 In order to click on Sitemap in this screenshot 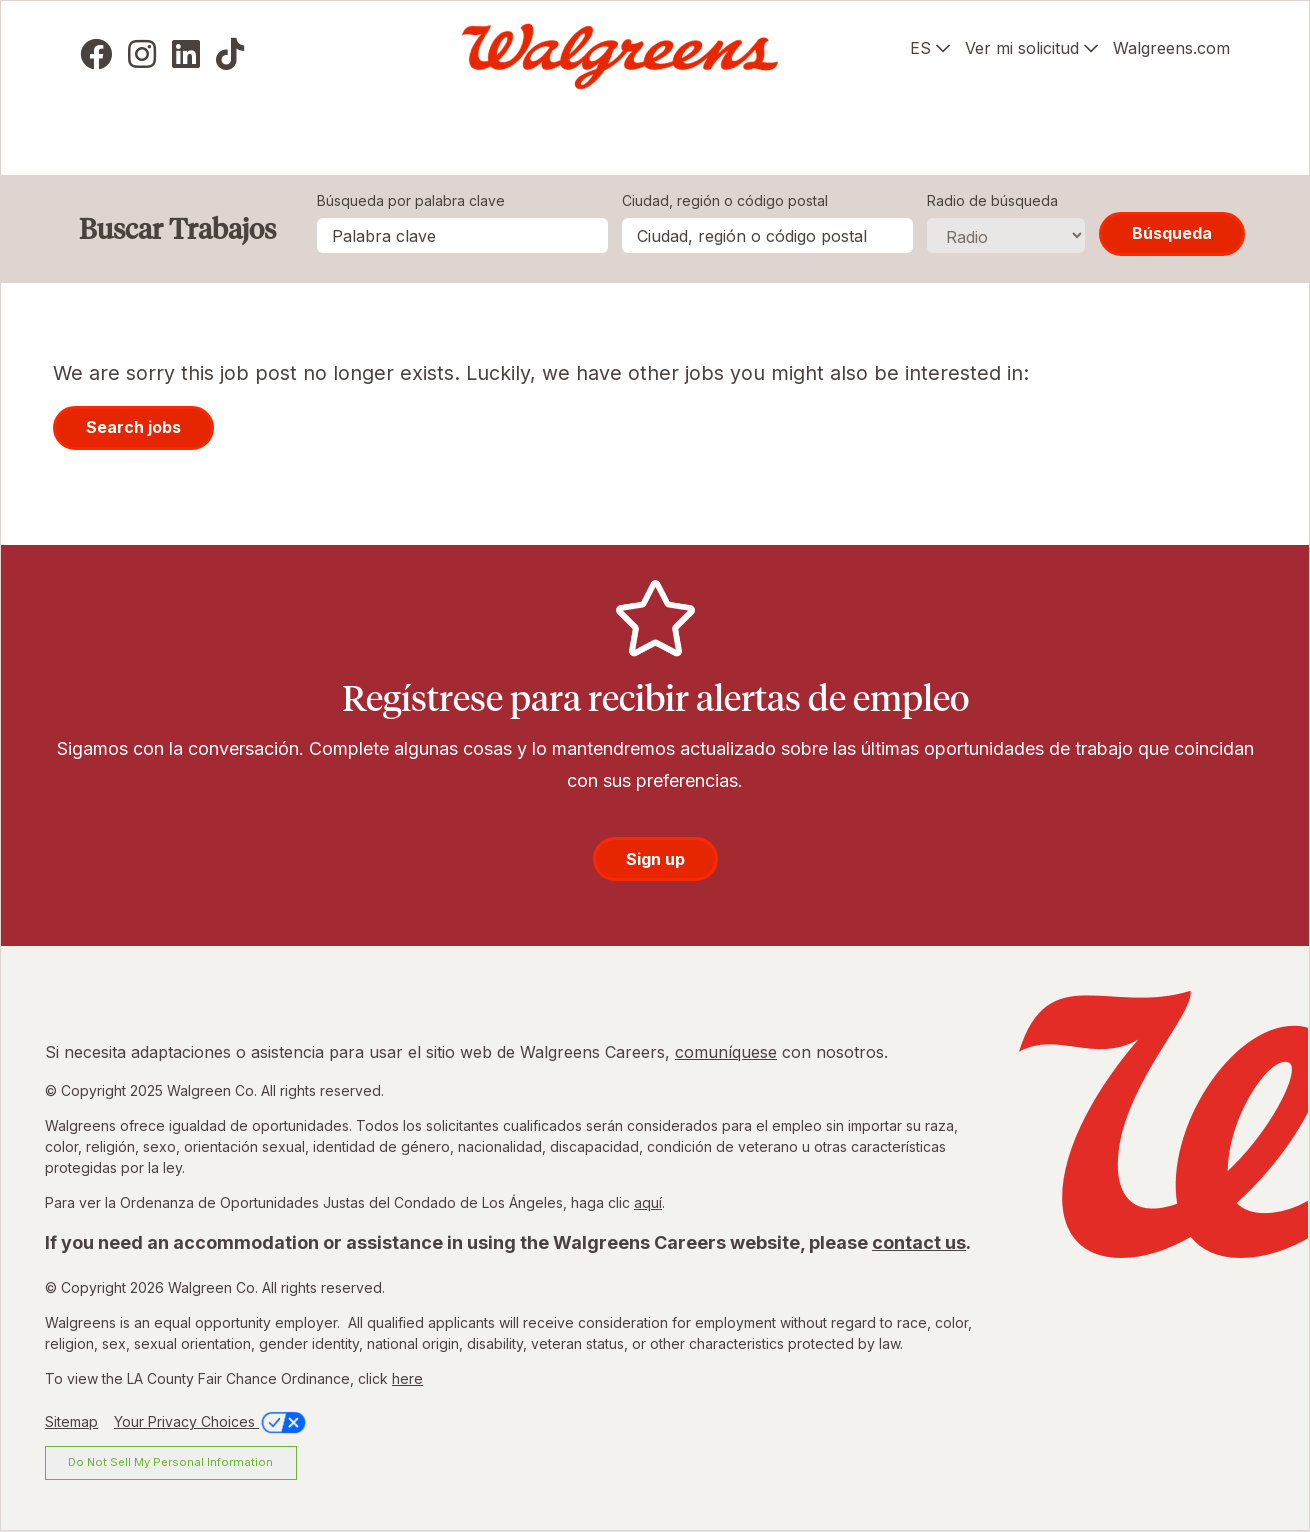, I will do `click(71, 1421)`.